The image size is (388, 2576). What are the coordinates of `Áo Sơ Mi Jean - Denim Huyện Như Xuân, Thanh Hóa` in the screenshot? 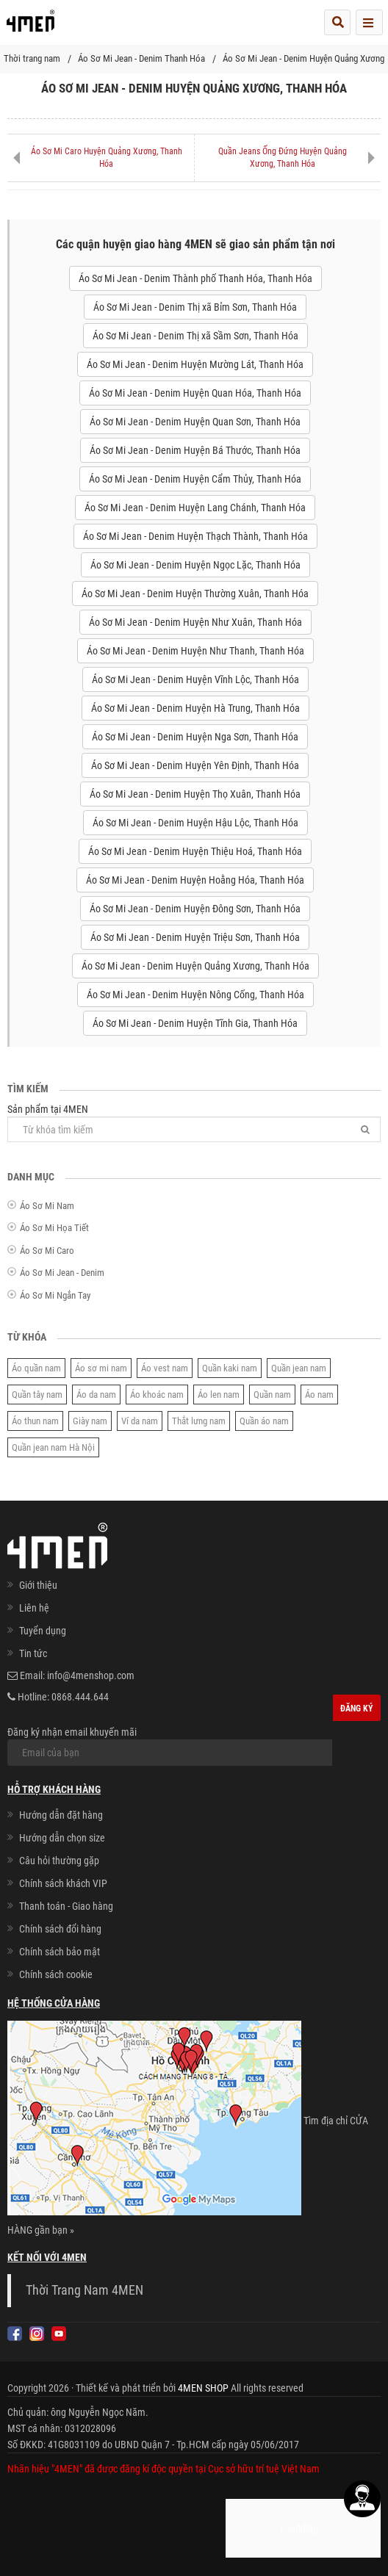 It's located at (195, 622).